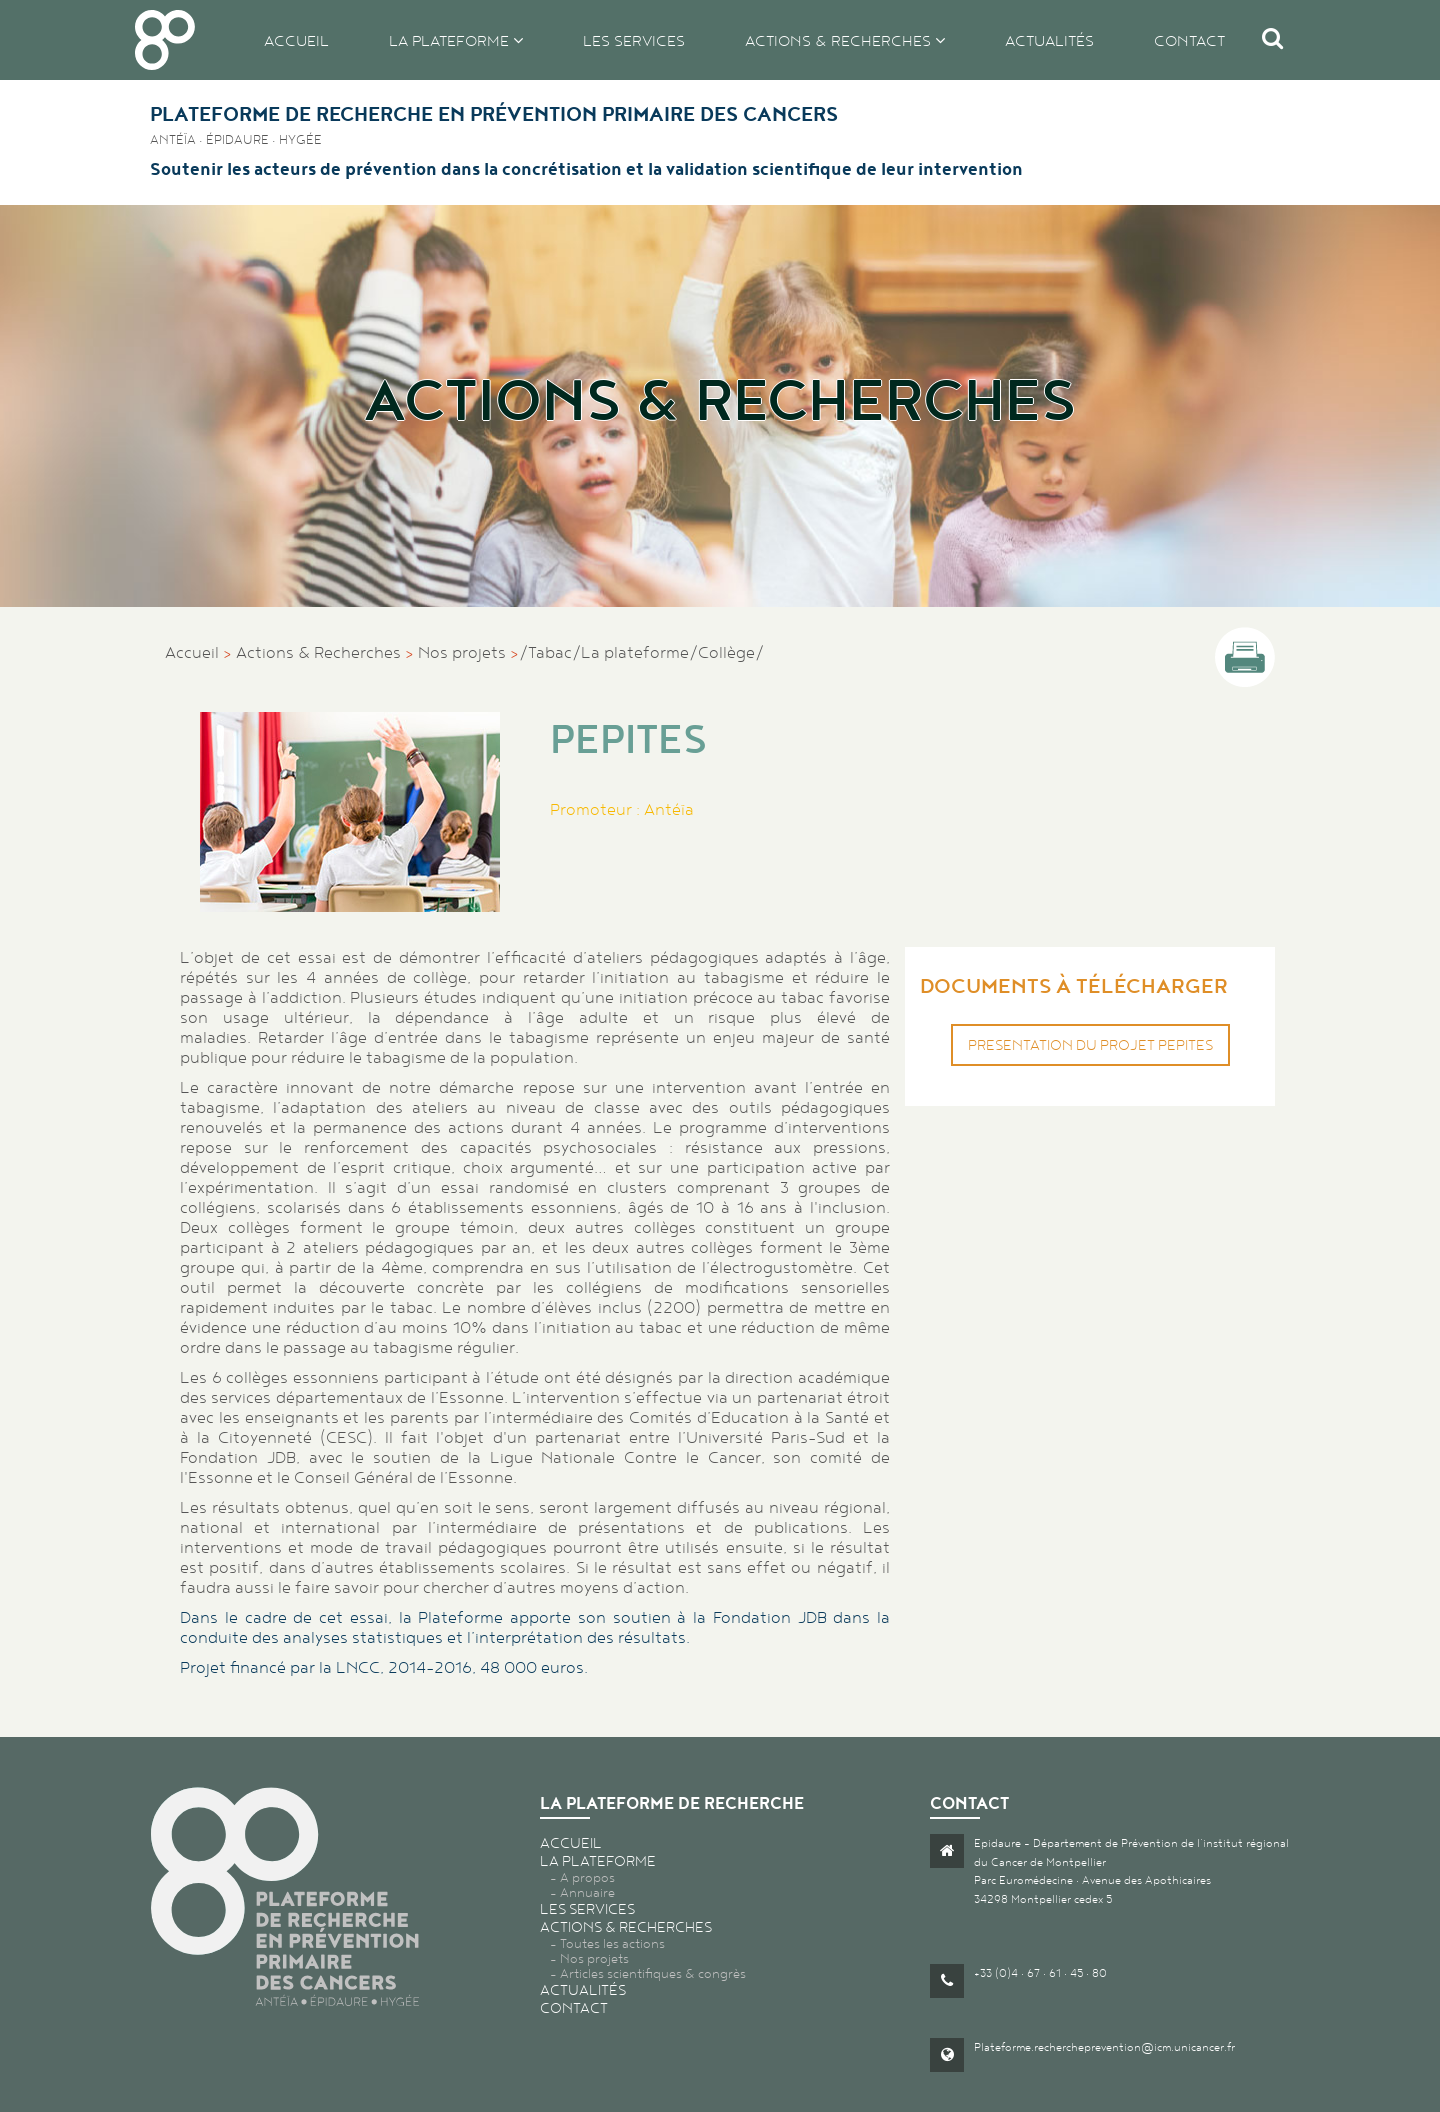  I want to click on Actions & recherches, so click(840, 40).